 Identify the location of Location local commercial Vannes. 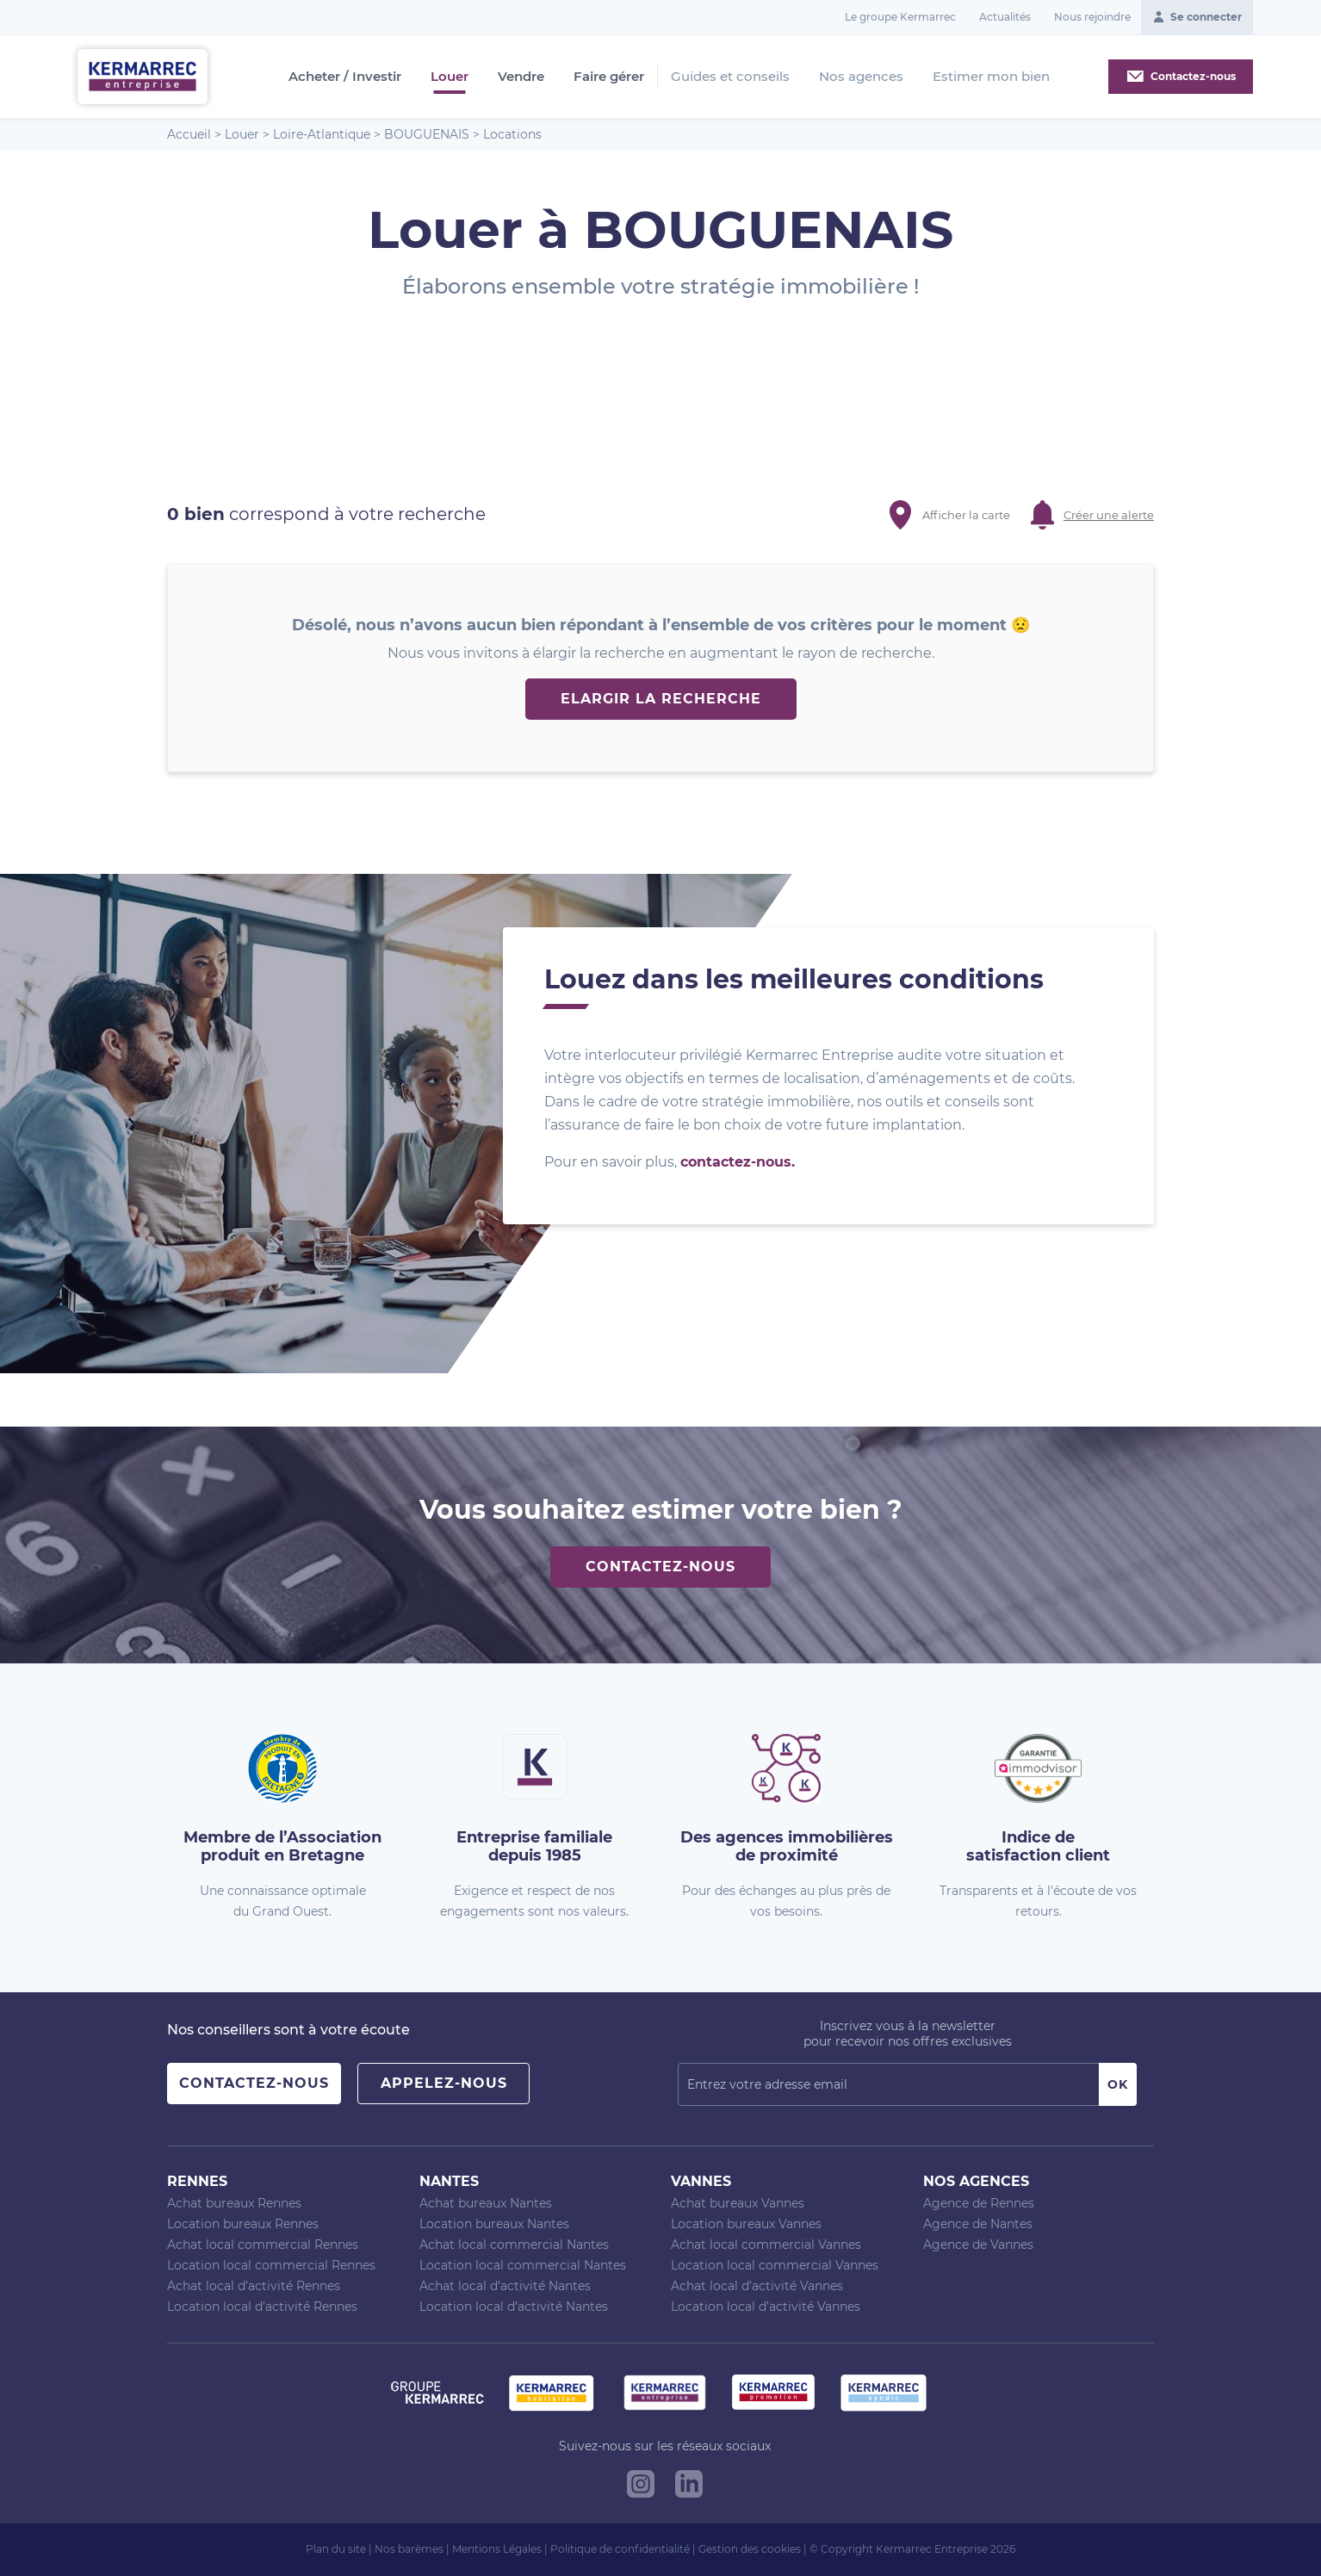
(774, 2265).